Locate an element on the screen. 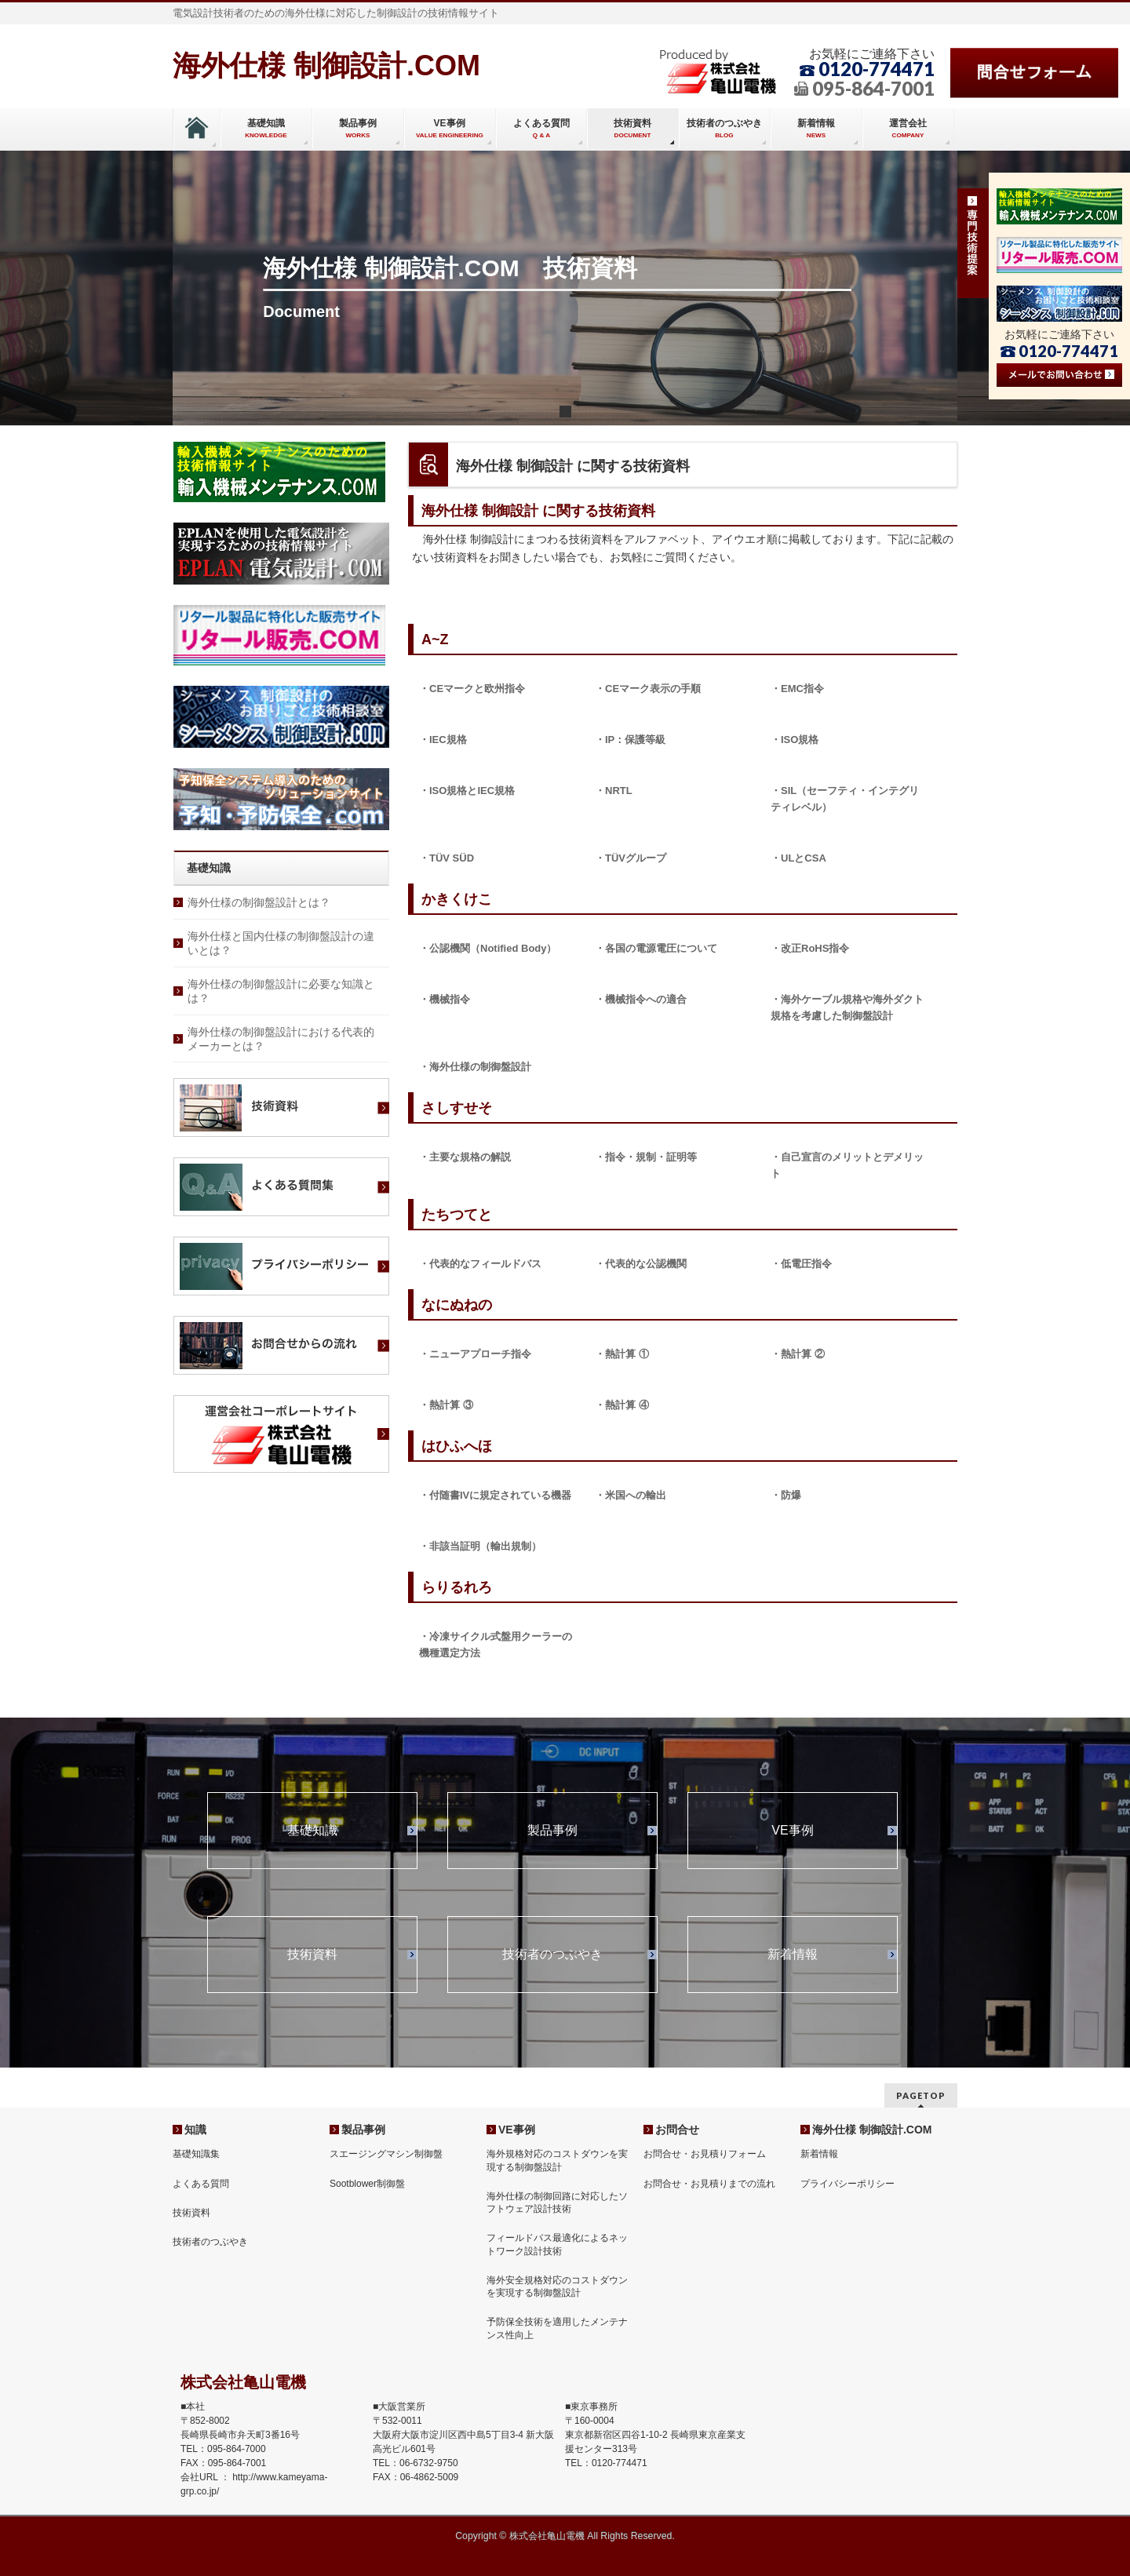 This screenshot has height=2576, width=1130. 新着情報 is located at coordinates (792, 1954).